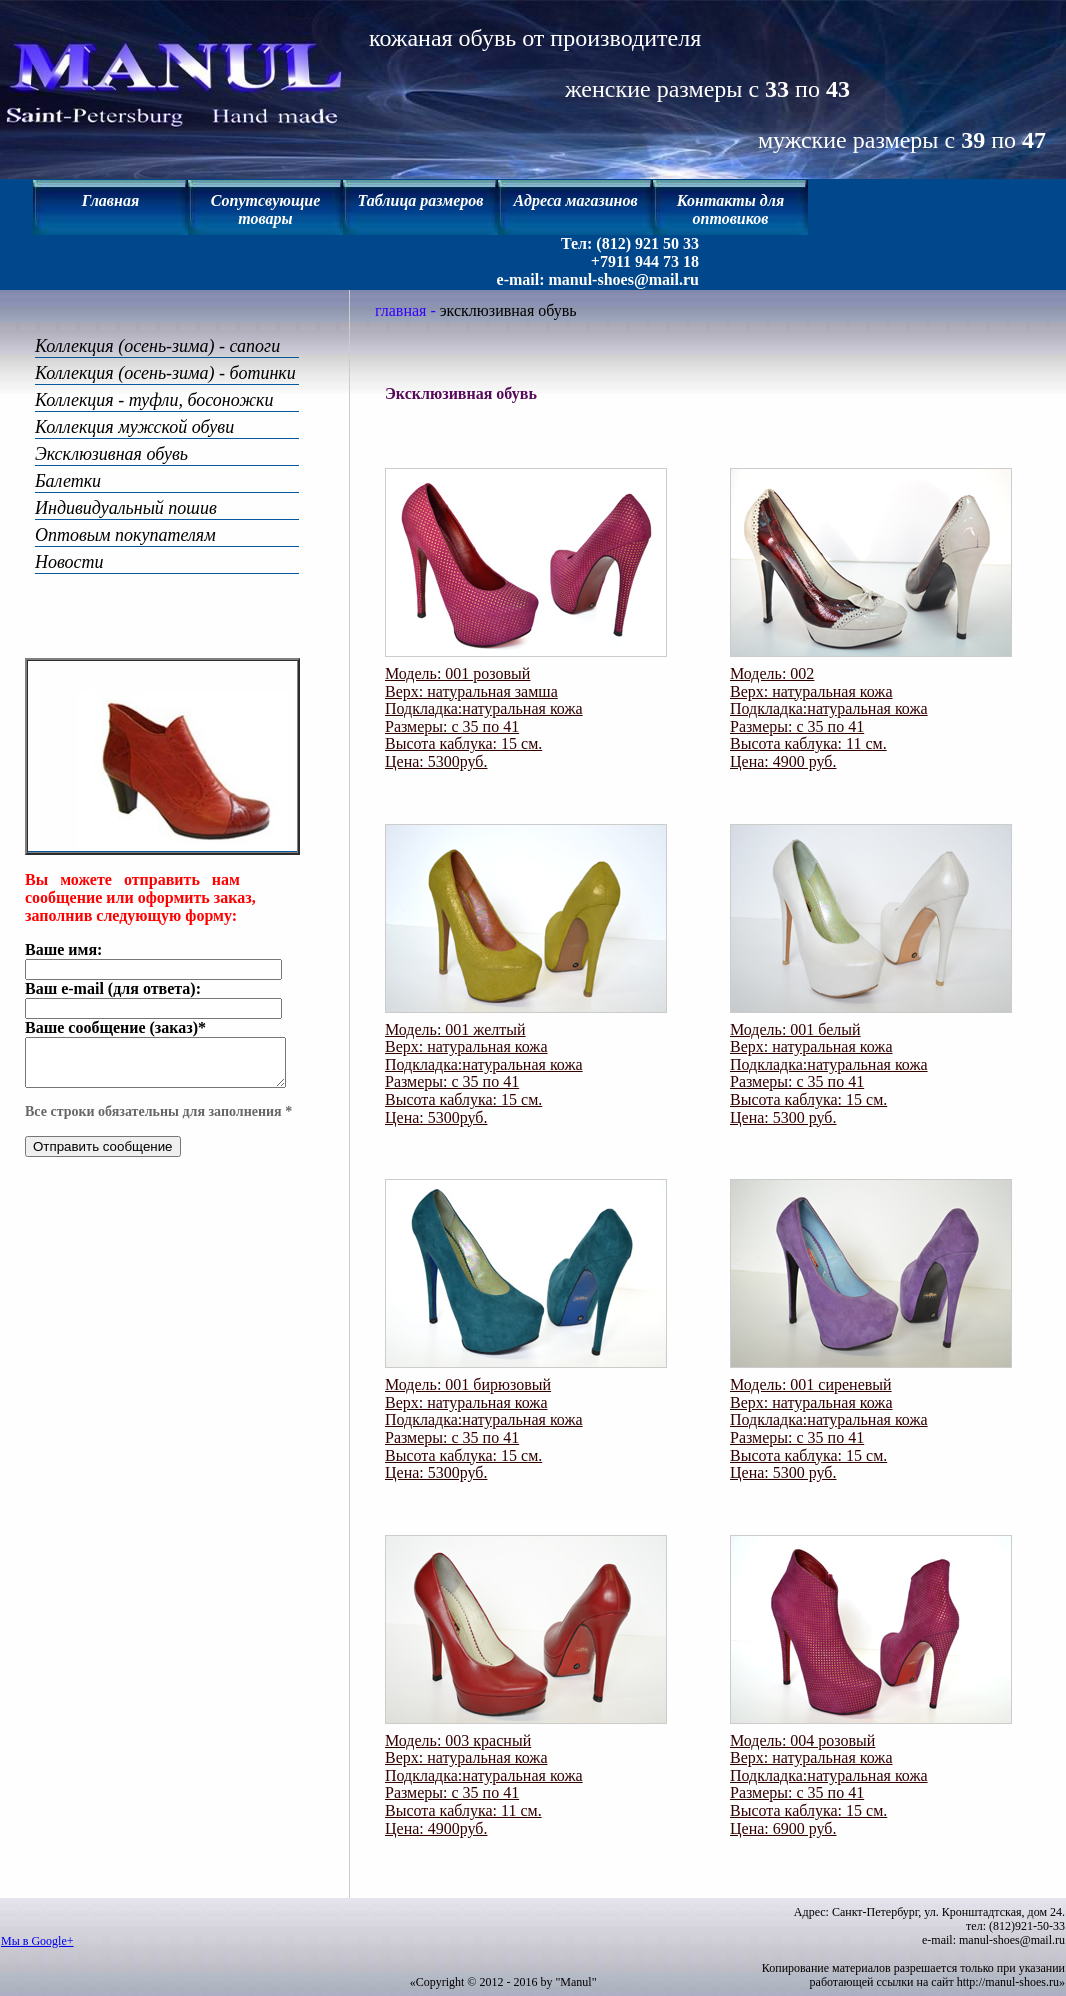 The height and width of the screenshot is (1996, 1066). What do you see at coordinates (421, 200) in the screenshot?
I see `Таблица размеров` at bounding box center [421, 200].